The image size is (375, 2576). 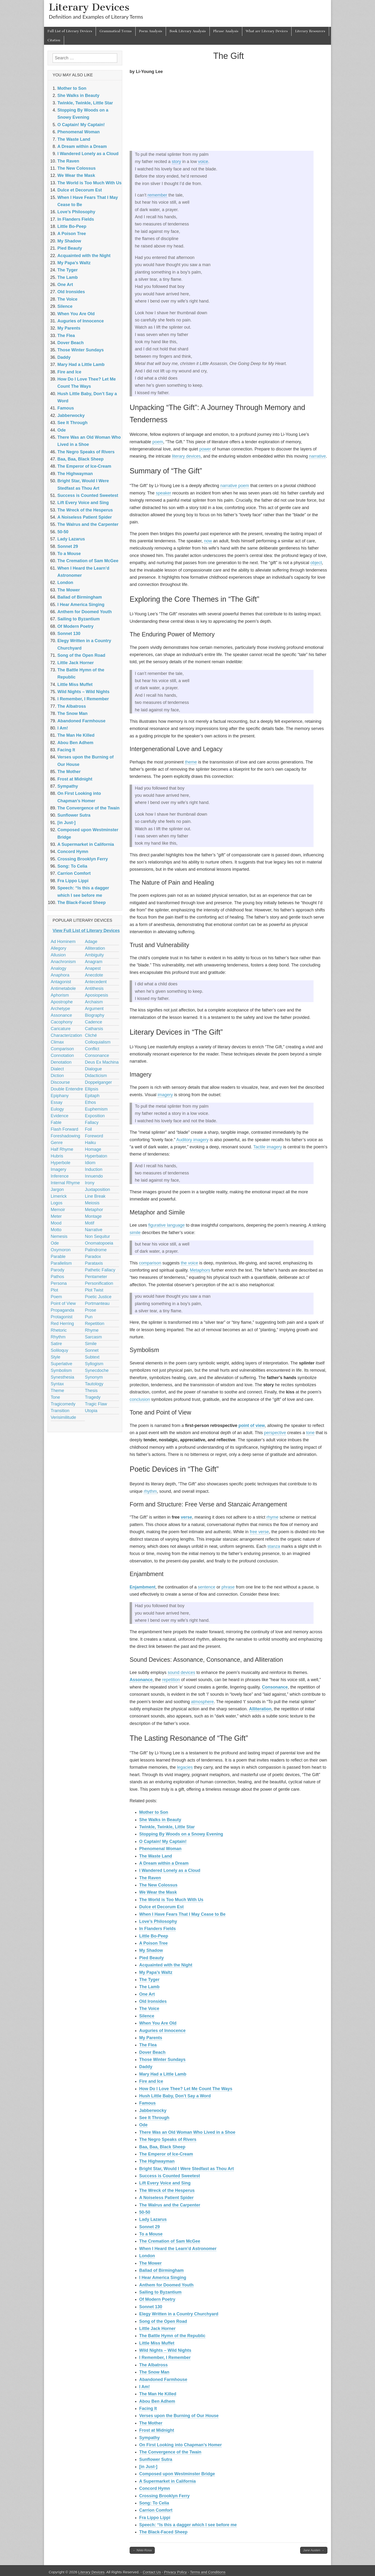 I want to click on Fallacy, so click(x=92, y=1122).